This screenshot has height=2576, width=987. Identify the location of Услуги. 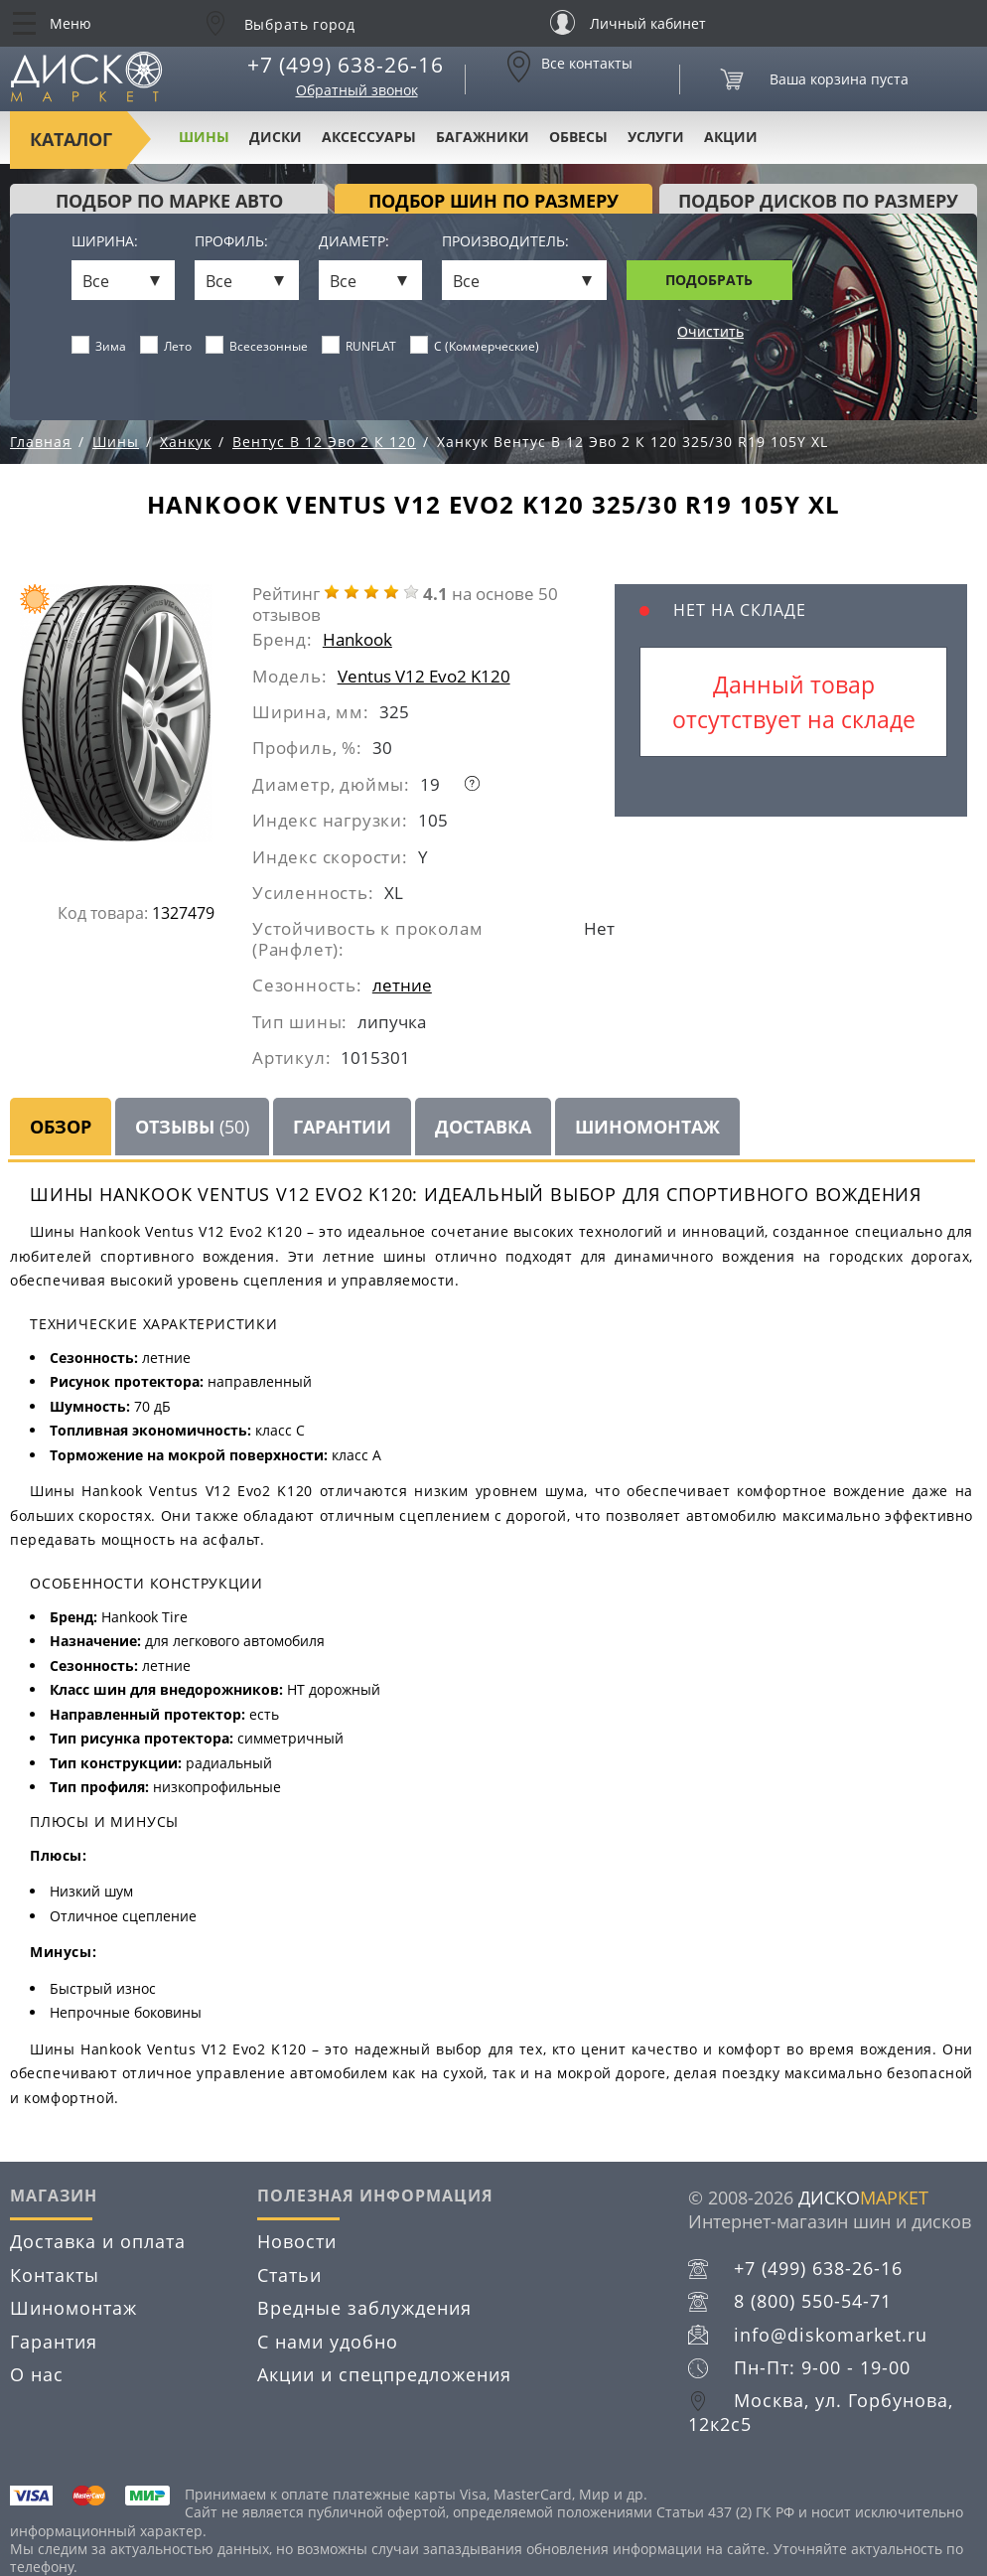
(656, 136).